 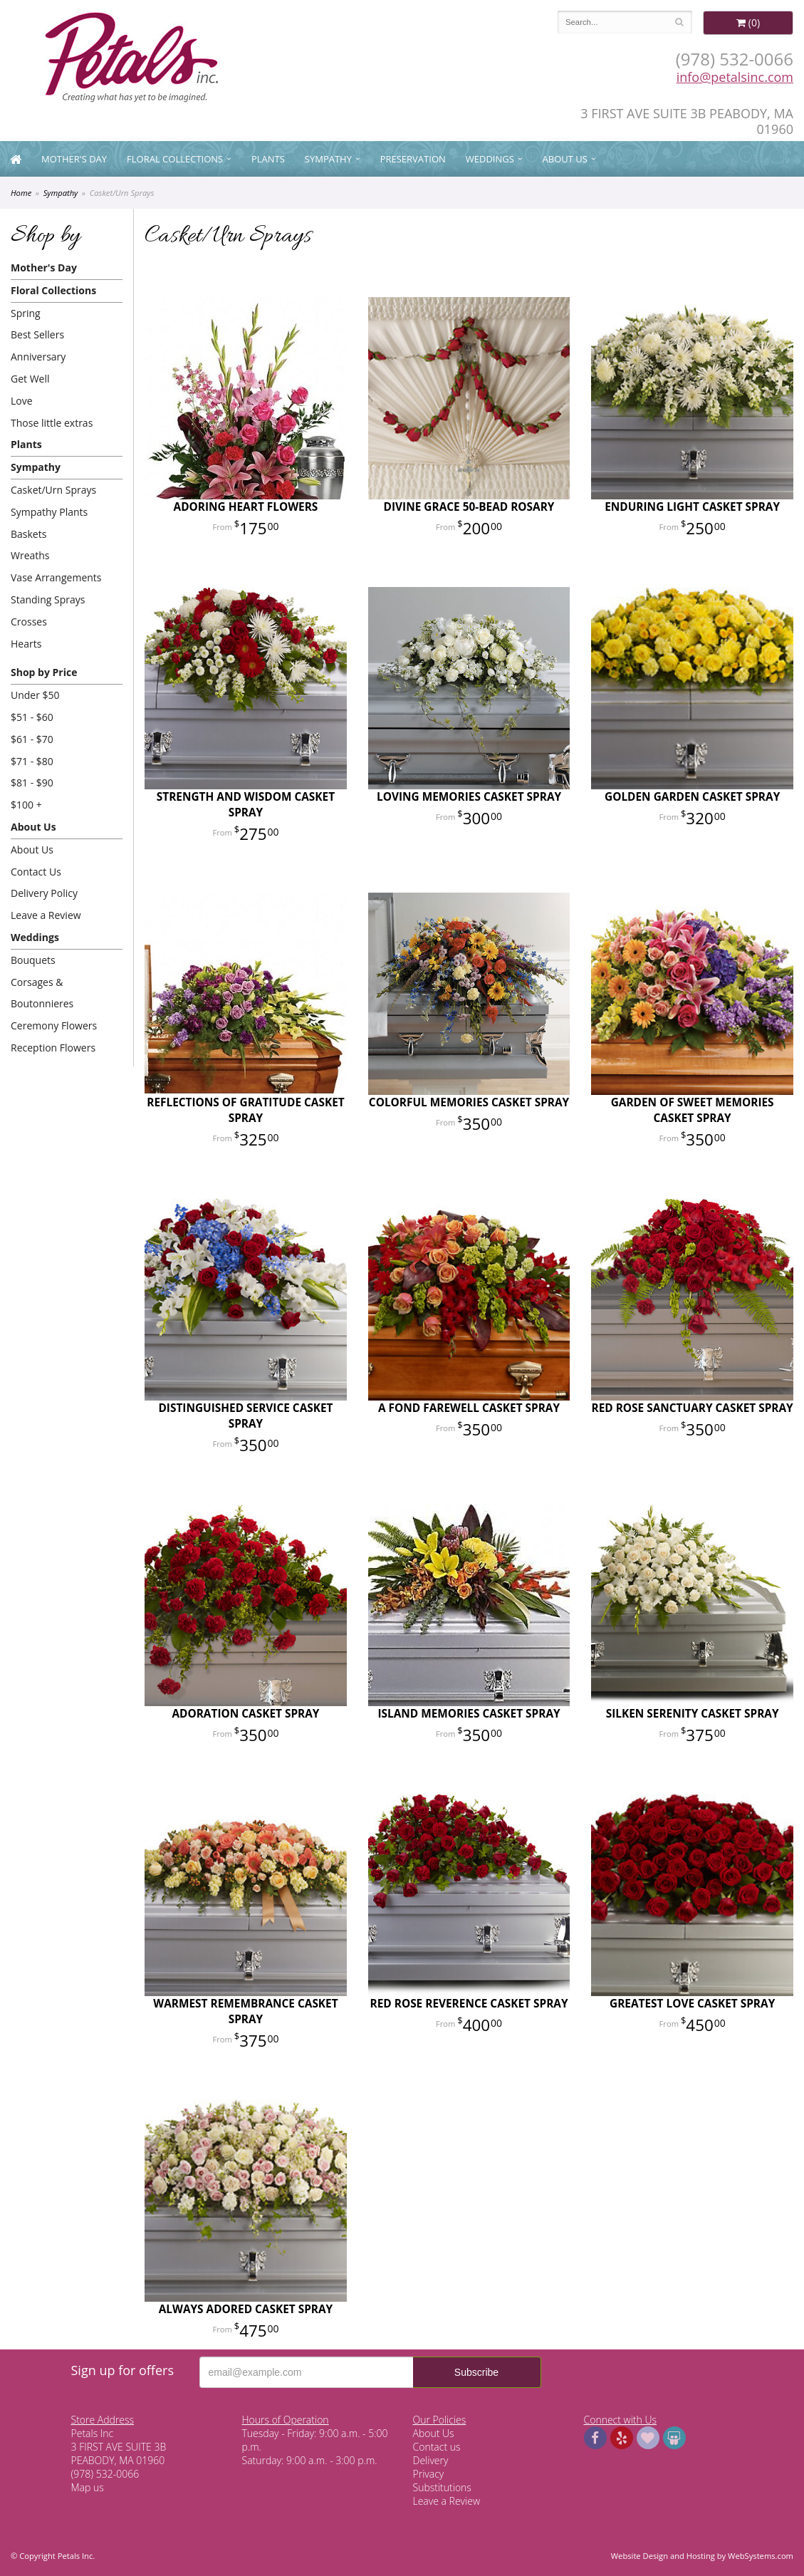 I want to click on Home, so click(x=21, y=192).